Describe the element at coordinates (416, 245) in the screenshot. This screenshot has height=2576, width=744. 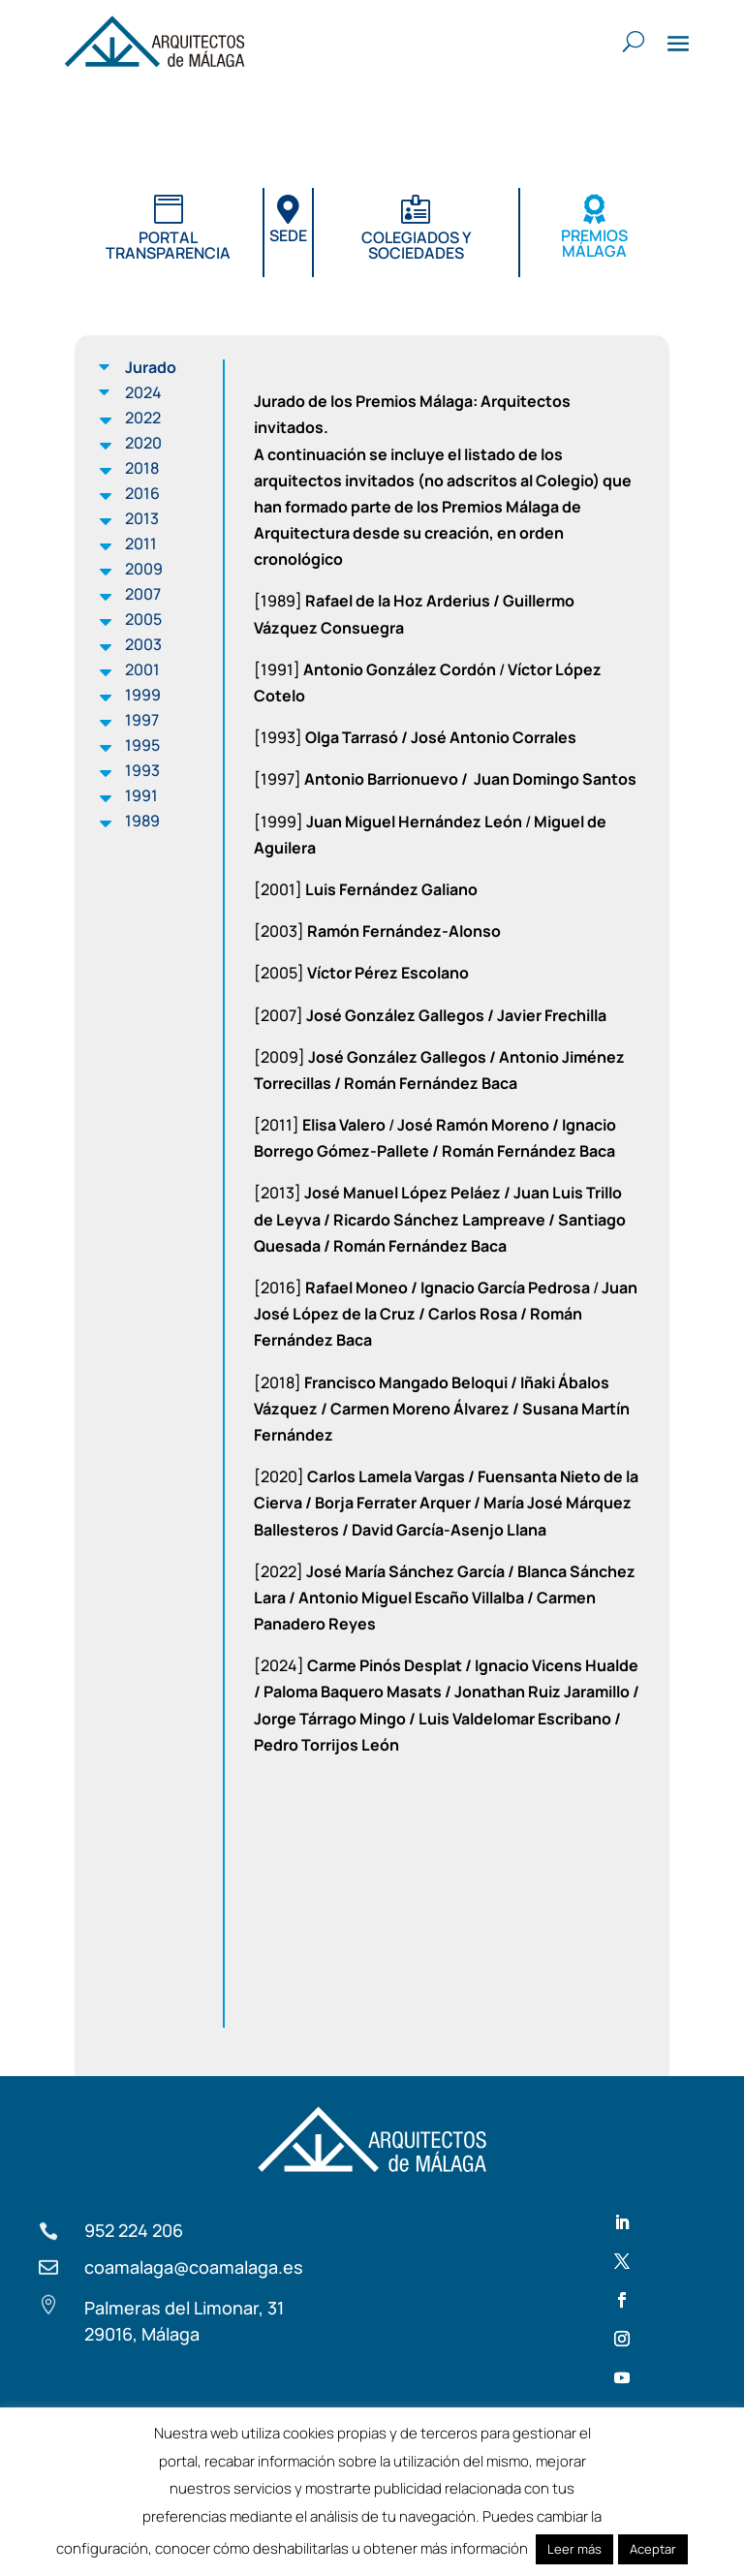
I see `Colegiados y sociedades` at that location.